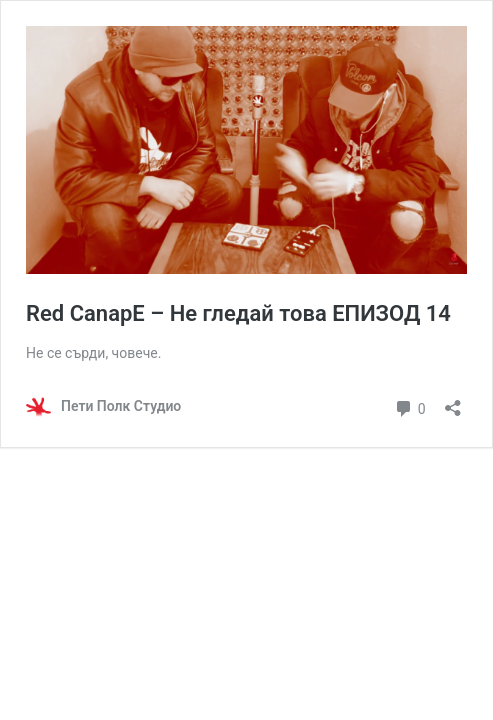 The image size is (493, 720). Describe the element at coordinates (453, 401) in the screenshot. I see `[Отваряне на прозореца за споделяне]` at that location.